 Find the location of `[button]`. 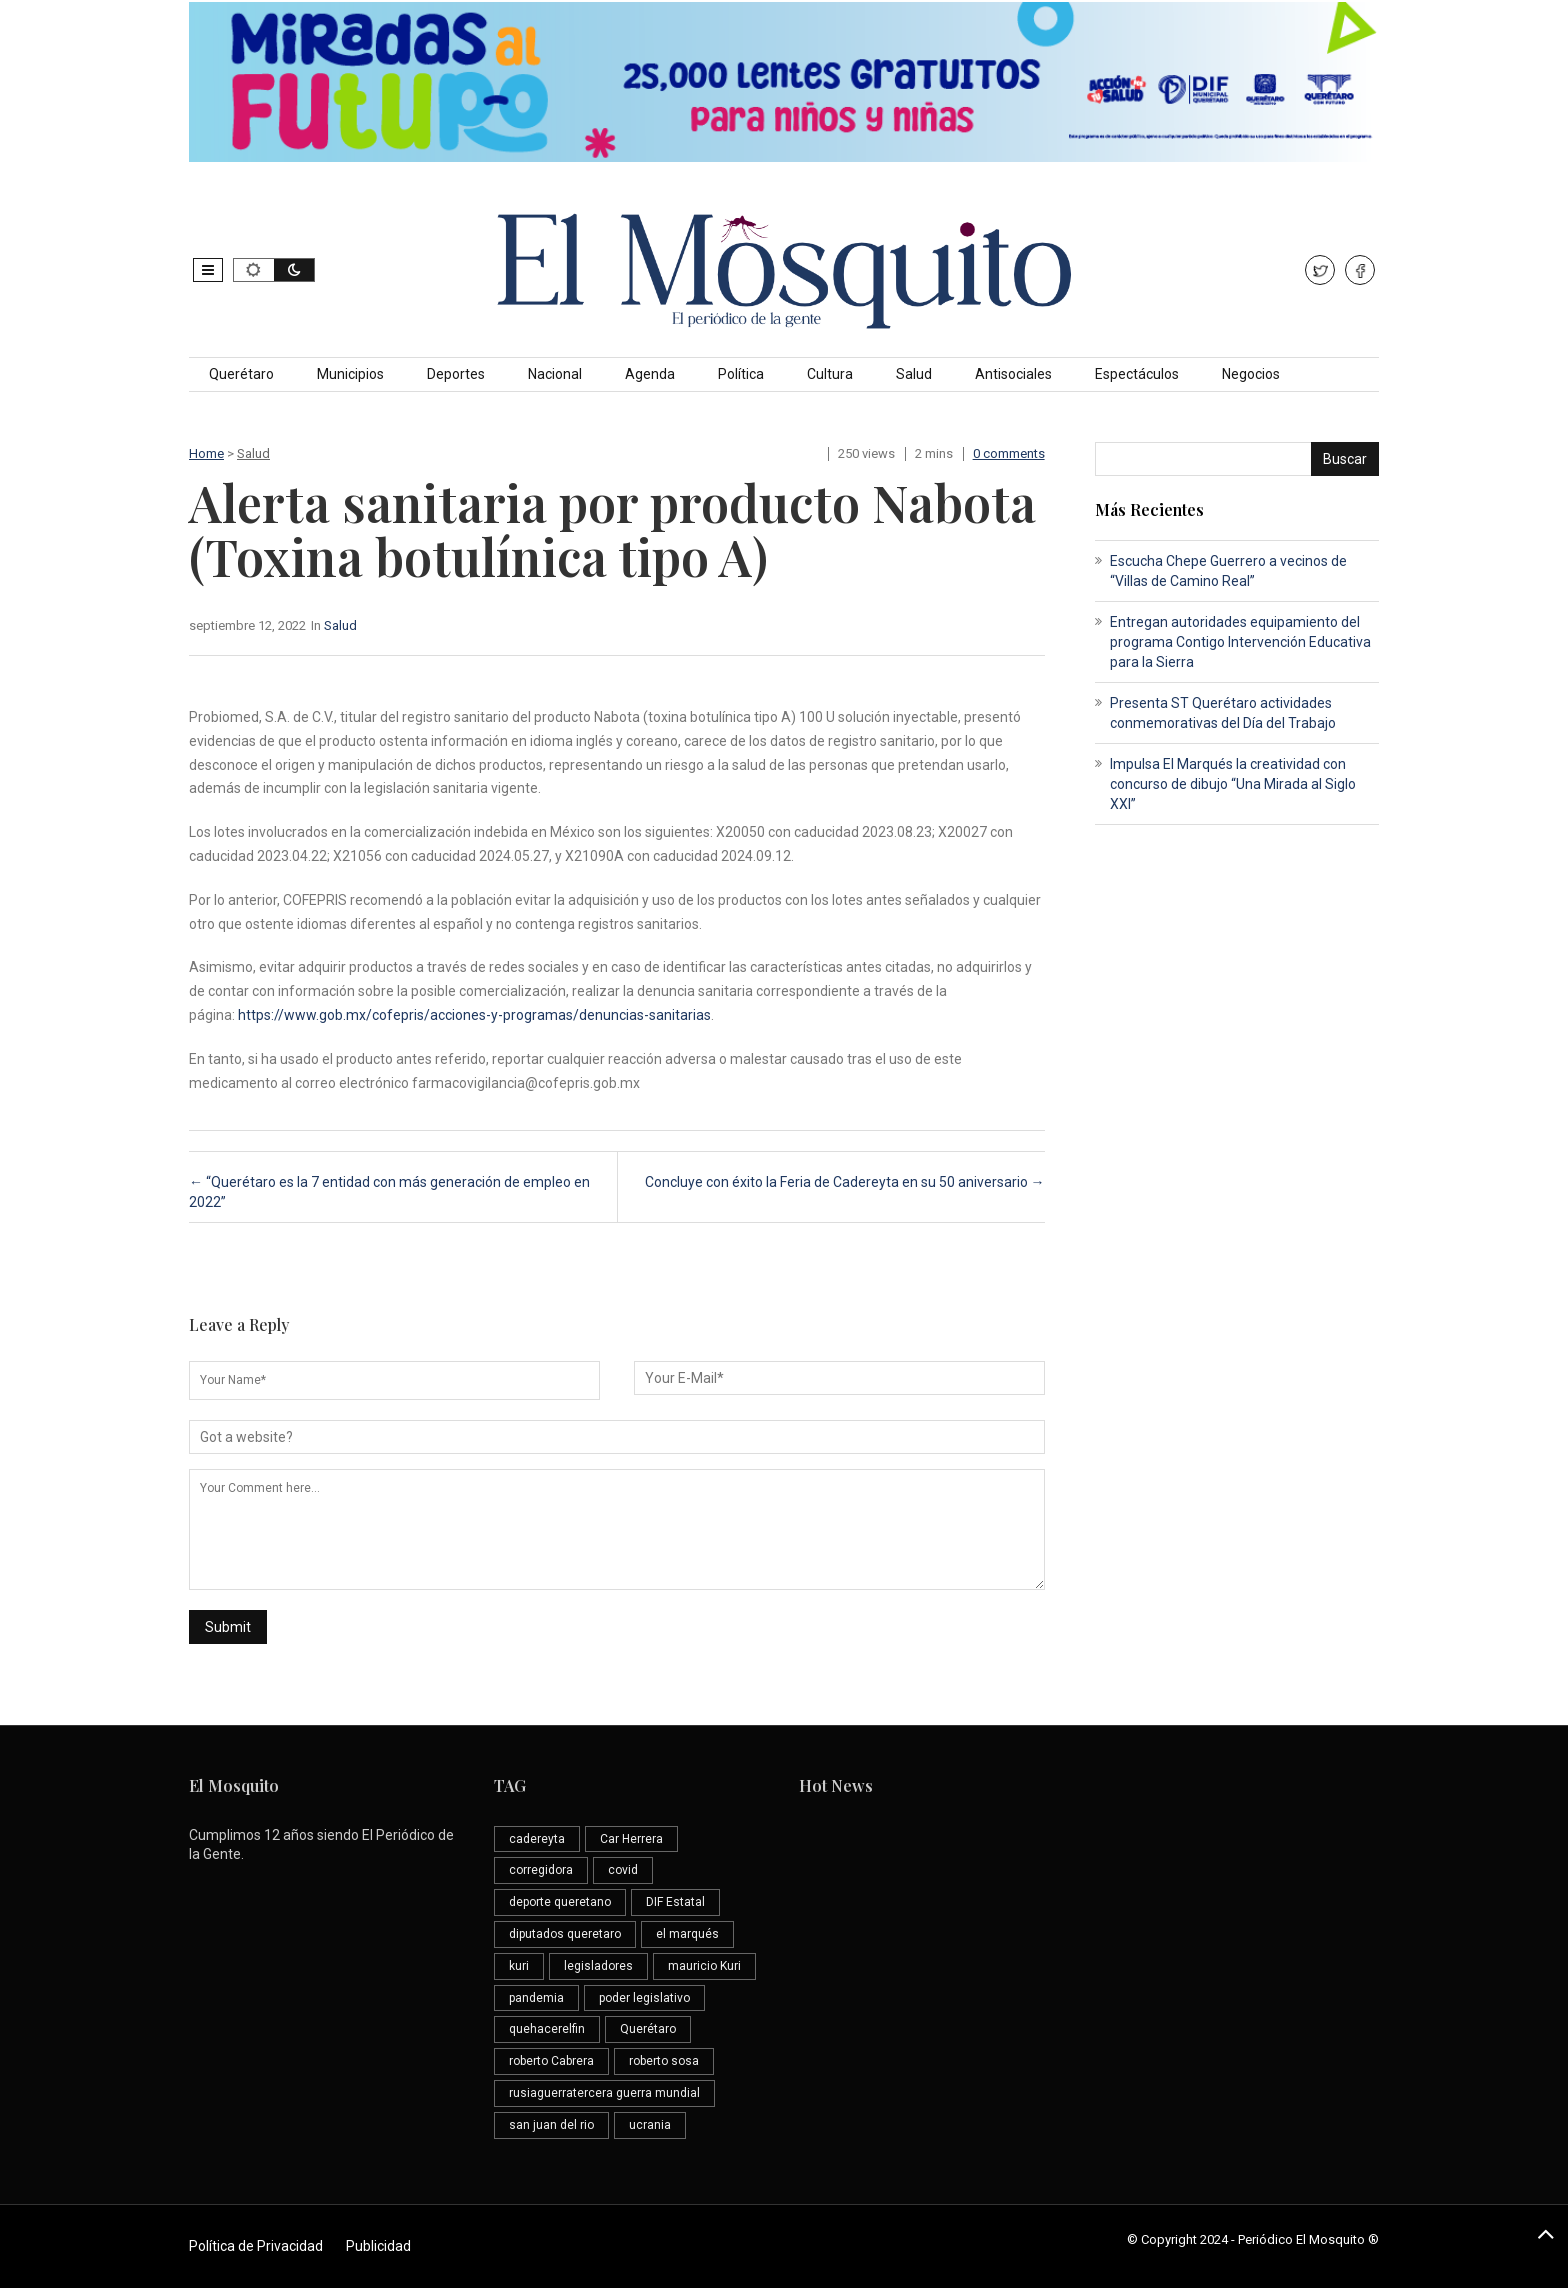

[button] is located at coordinates (208, 270).